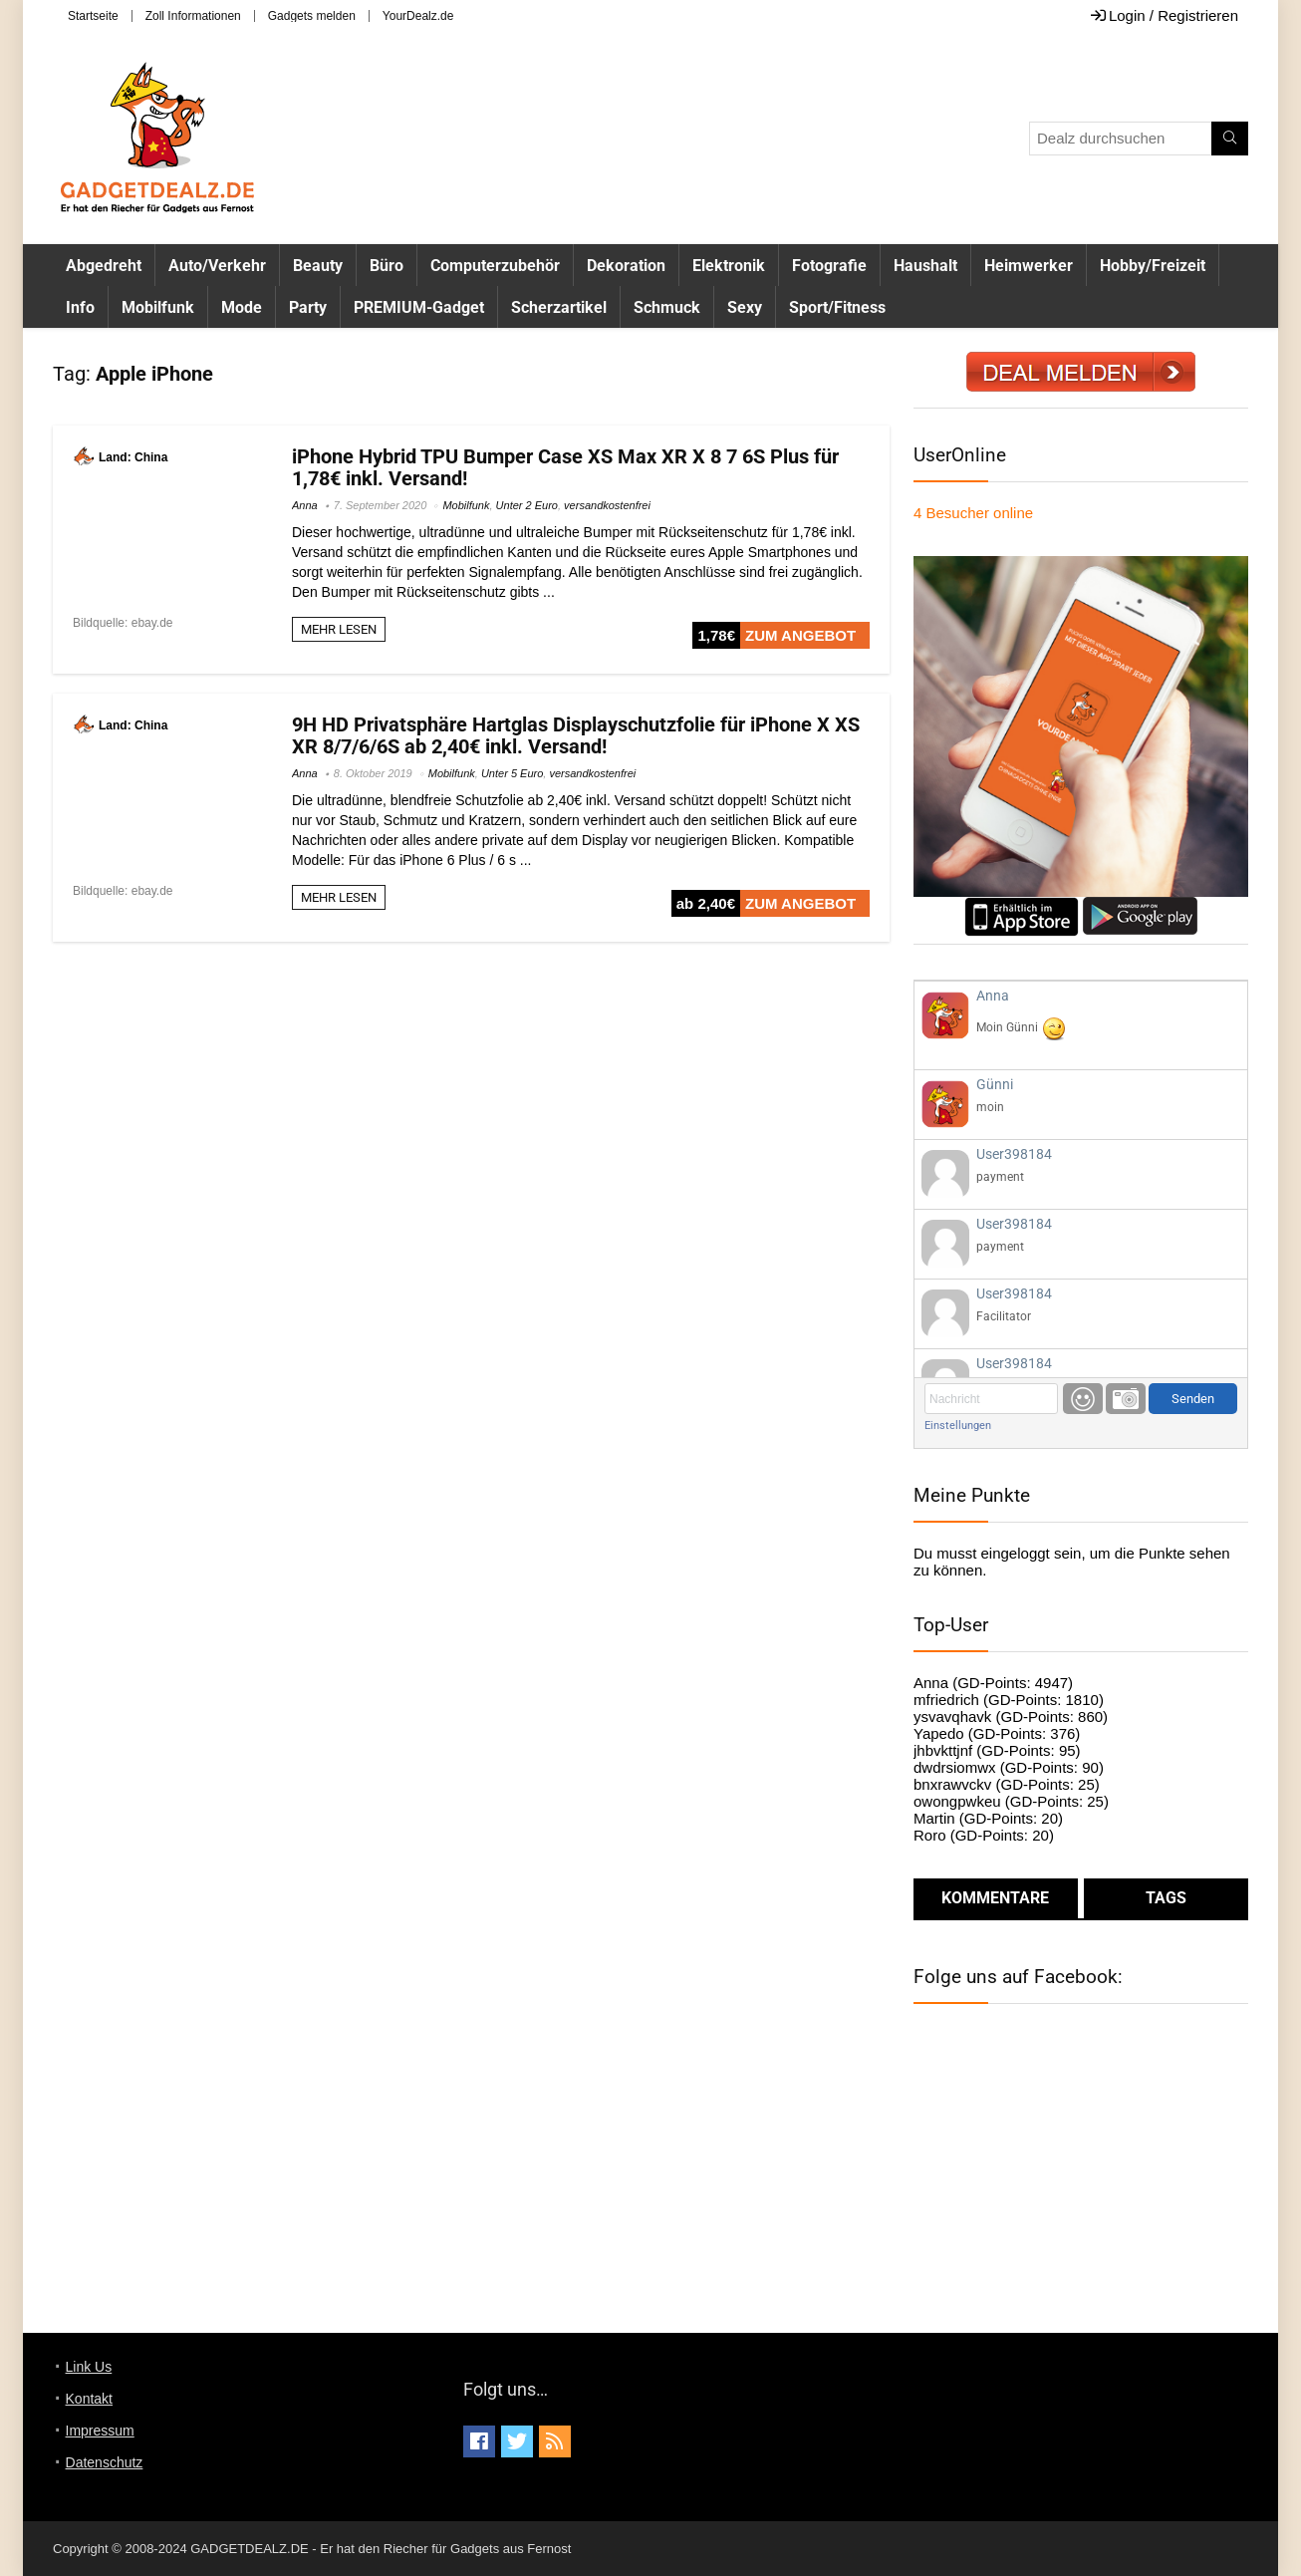 The height and width of the screenshot is (2576, 1301). What do you see at coordinates (925, 265) in the screenshot?
I see `Haushalt` at bounding box center [925, 265].